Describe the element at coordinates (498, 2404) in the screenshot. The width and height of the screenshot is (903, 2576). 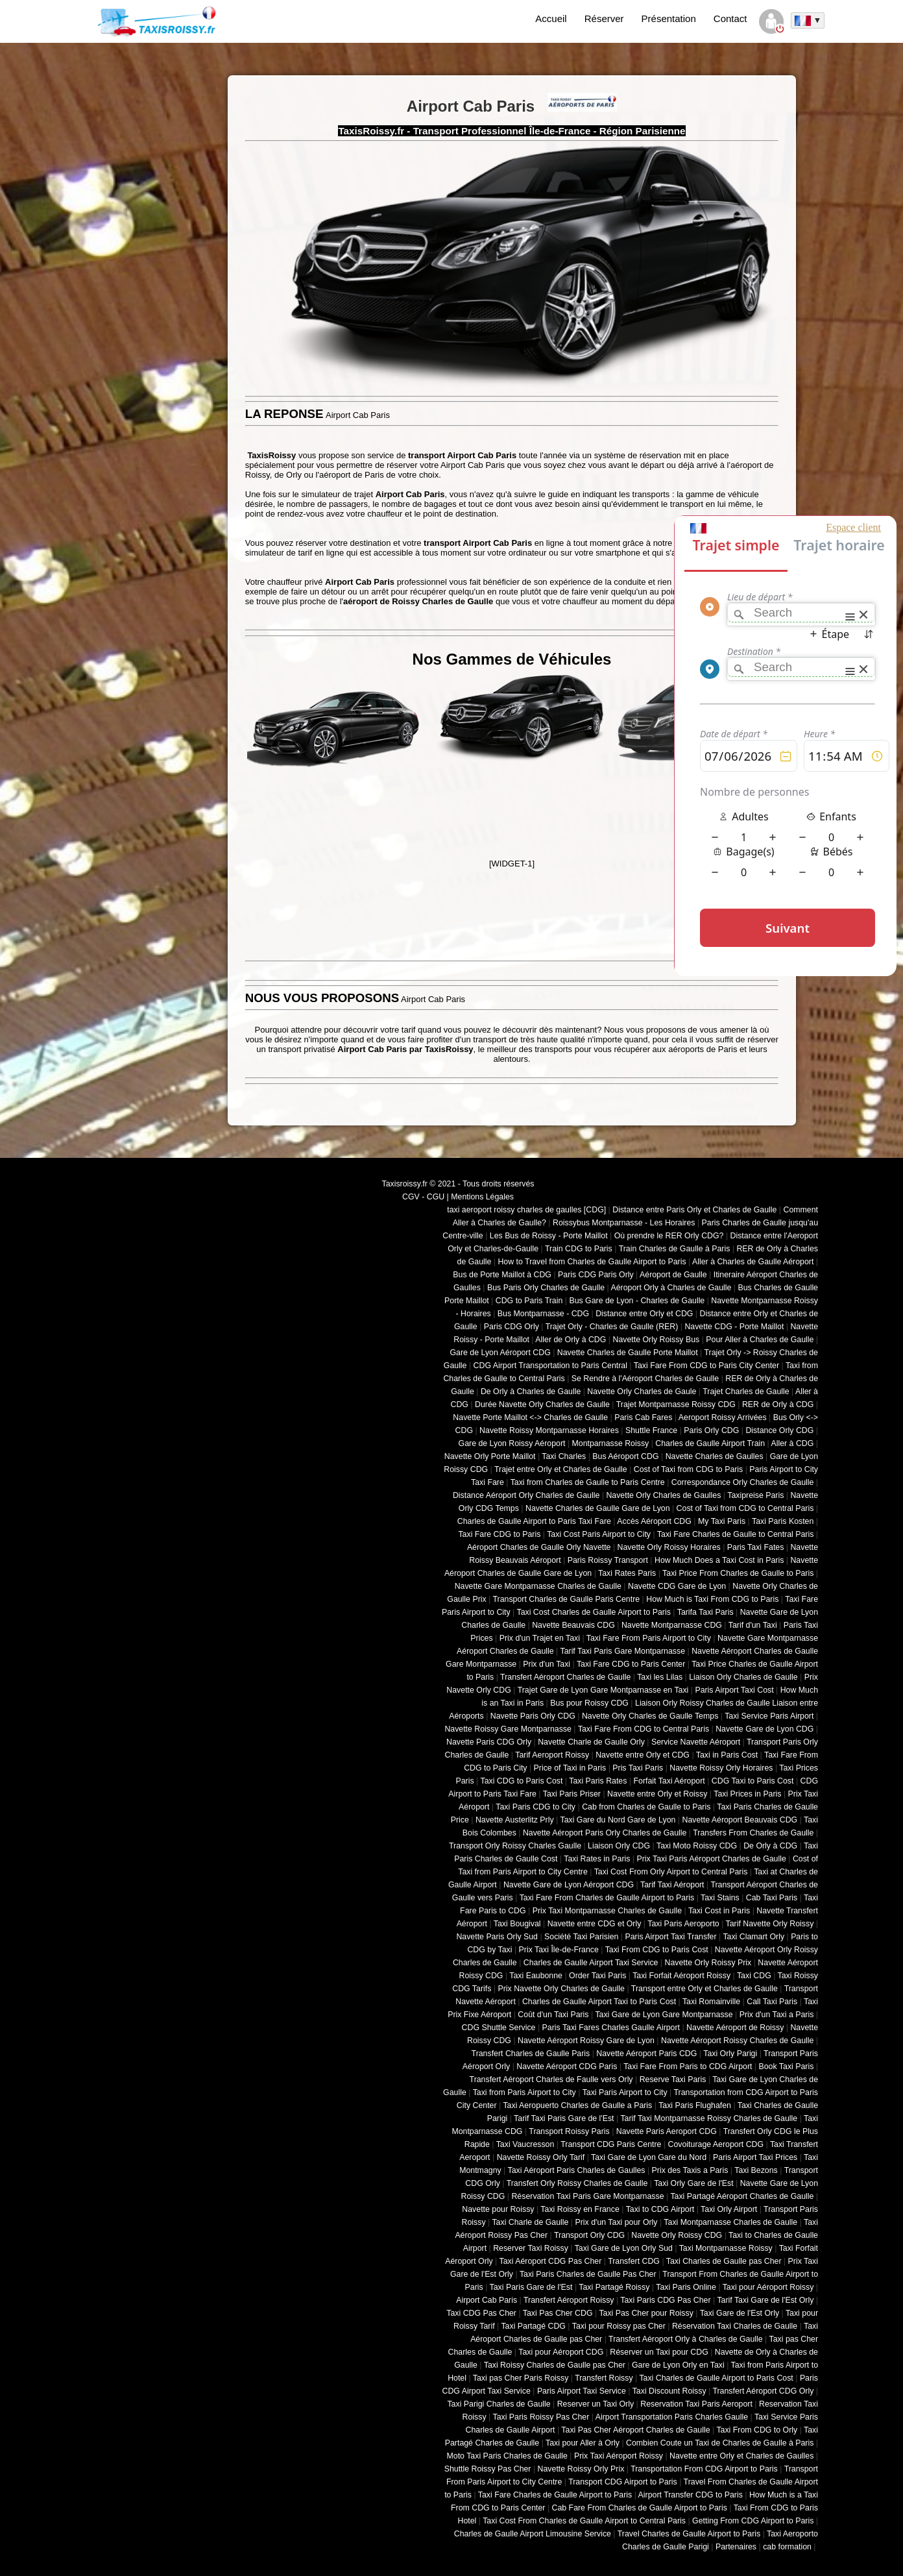
I see `Taxi Parigi Charles de Gaulle` at that location.